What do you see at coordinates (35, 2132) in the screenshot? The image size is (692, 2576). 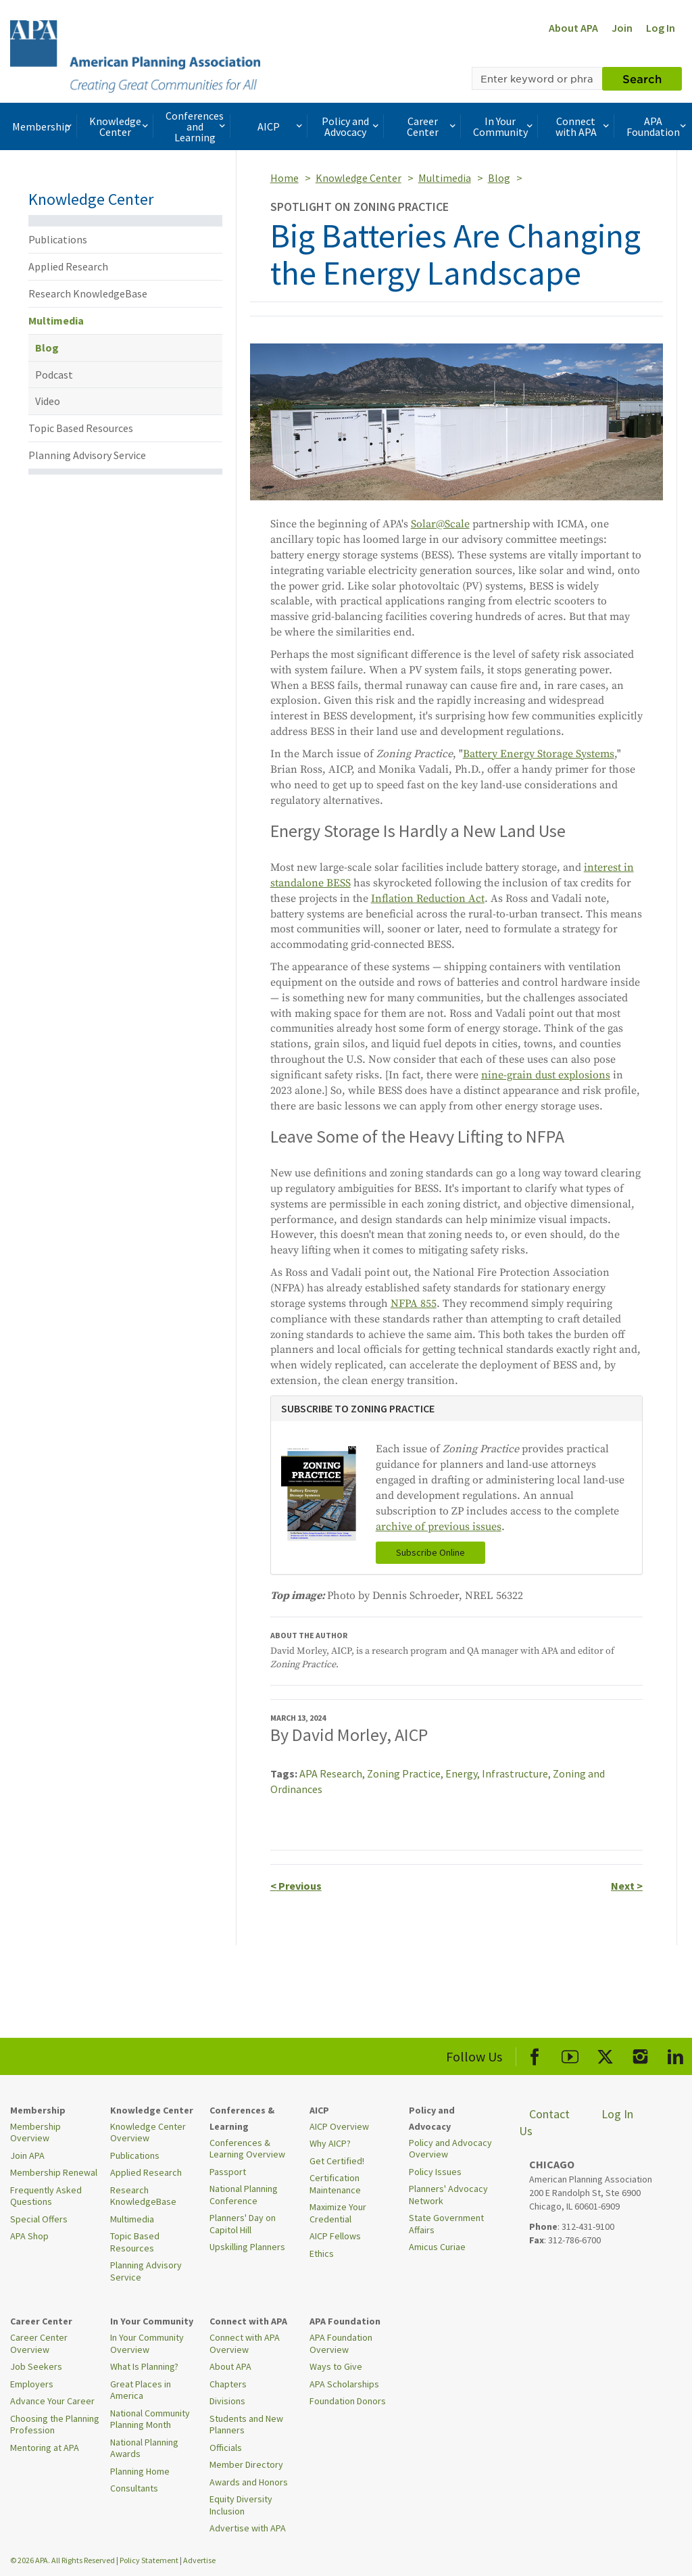 I see `Membership Overview` at bounding box center [35, 2132].